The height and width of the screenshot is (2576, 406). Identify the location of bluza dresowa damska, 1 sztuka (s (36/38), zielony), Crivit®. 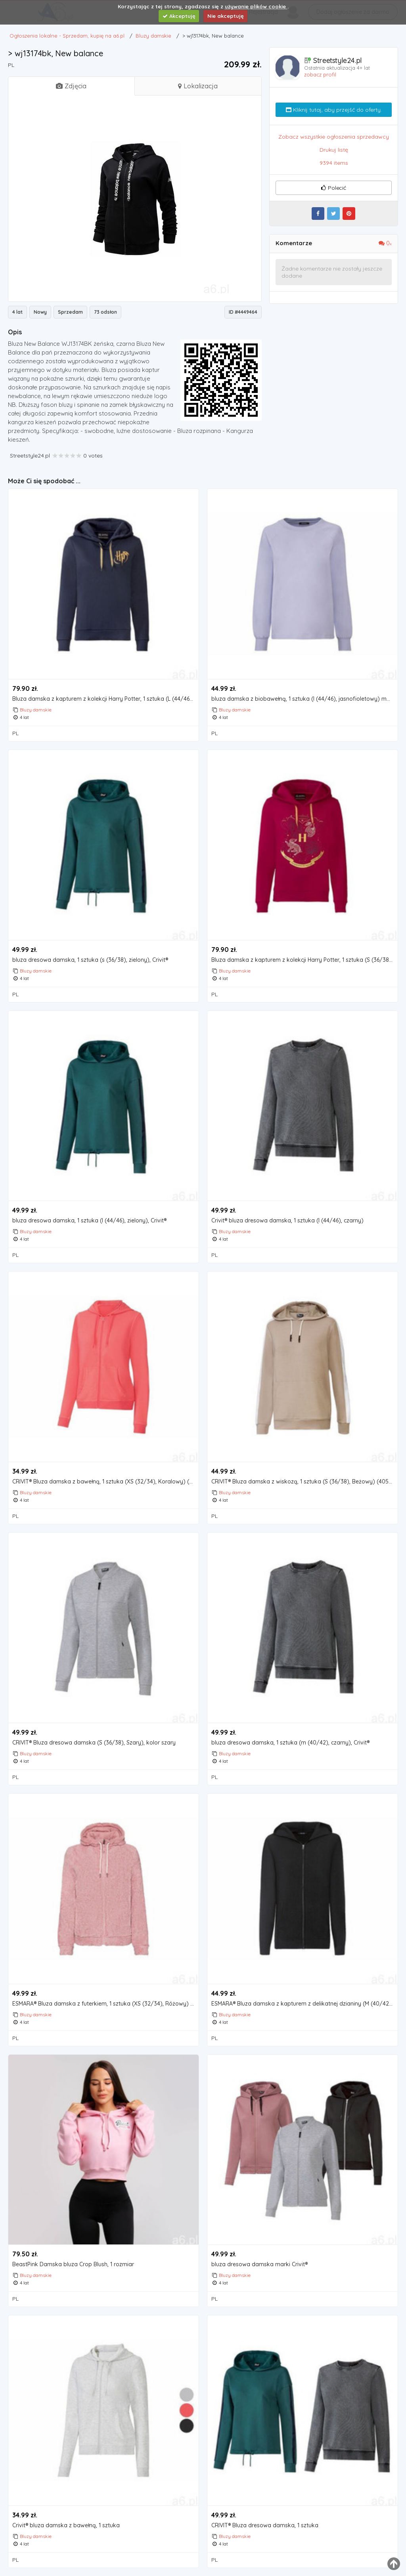
(90, 960).